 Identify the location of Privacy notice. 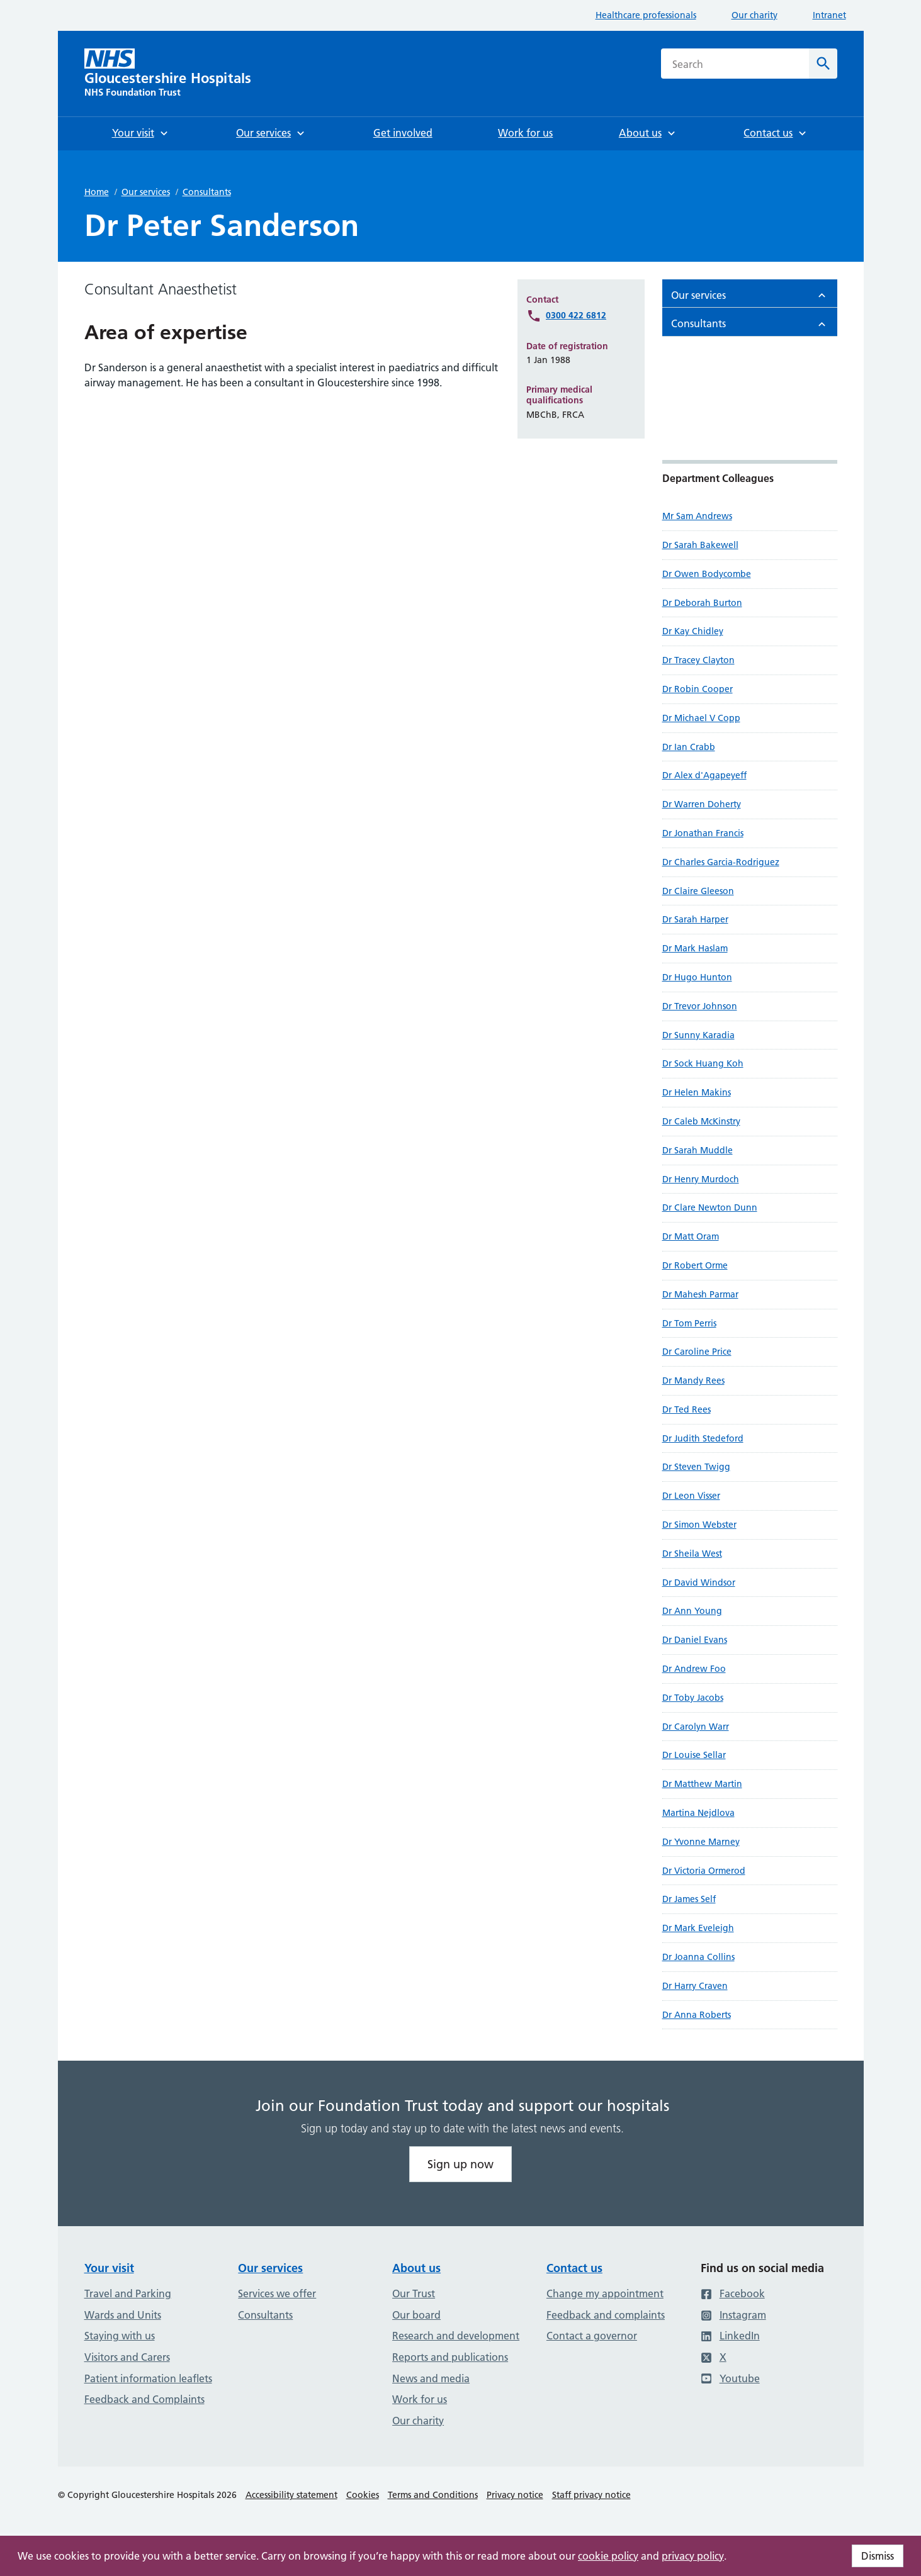
(515, 2494).